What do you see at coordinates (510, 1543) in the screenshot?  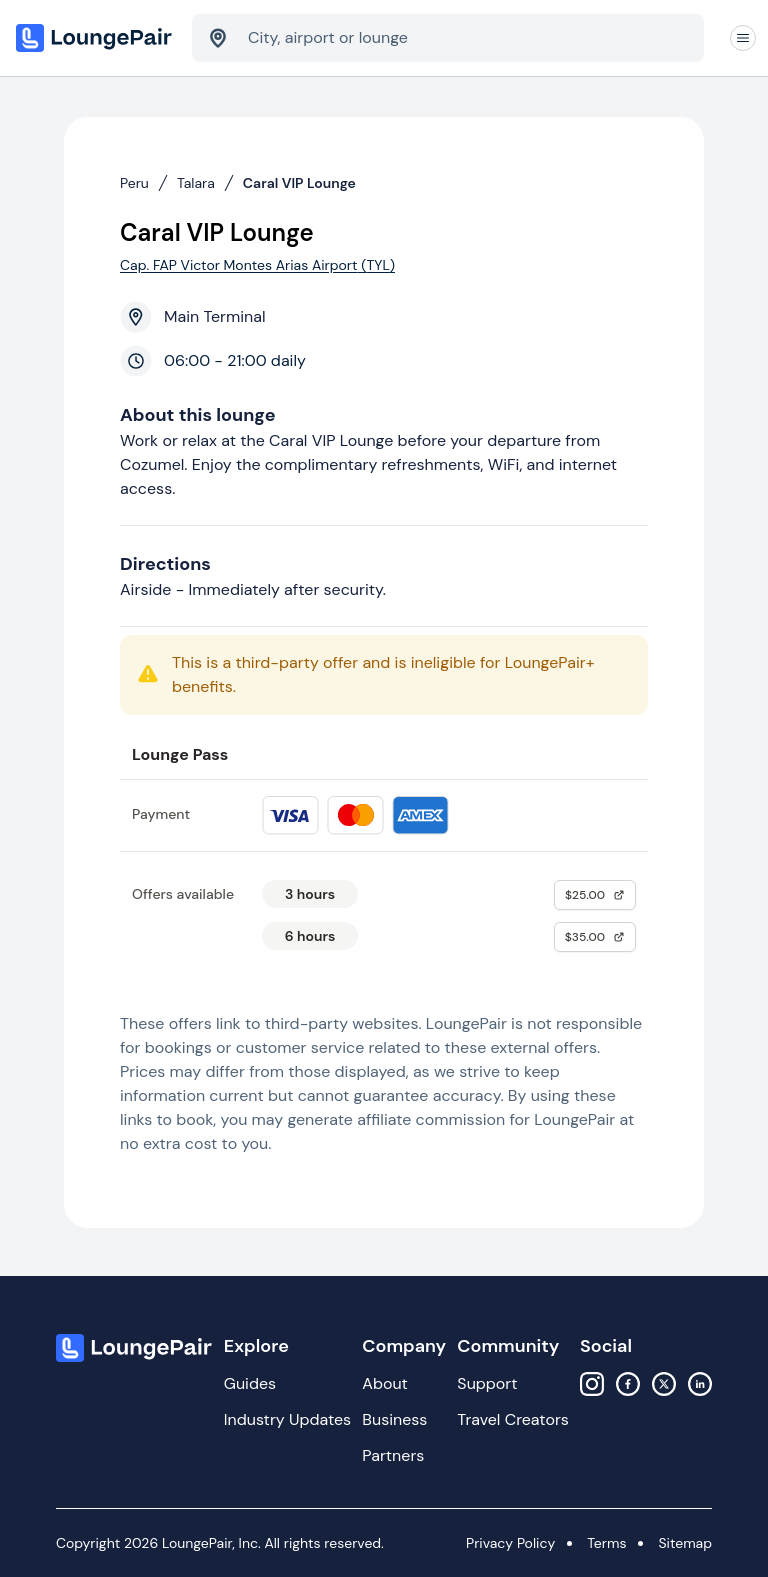 I see `Privacy Policy` at bounding box center [510, 1543].